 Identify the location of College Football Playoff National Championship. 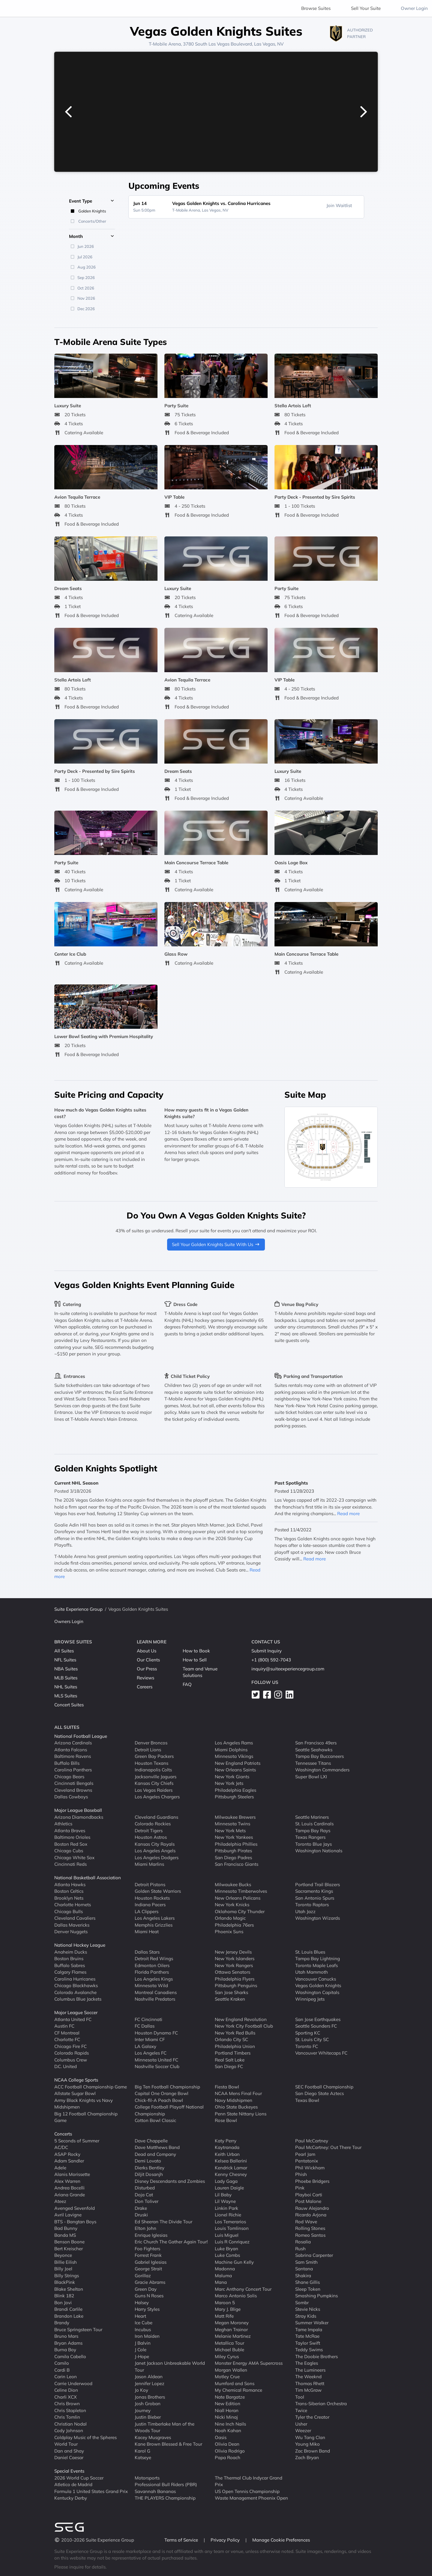
(169, 2110).